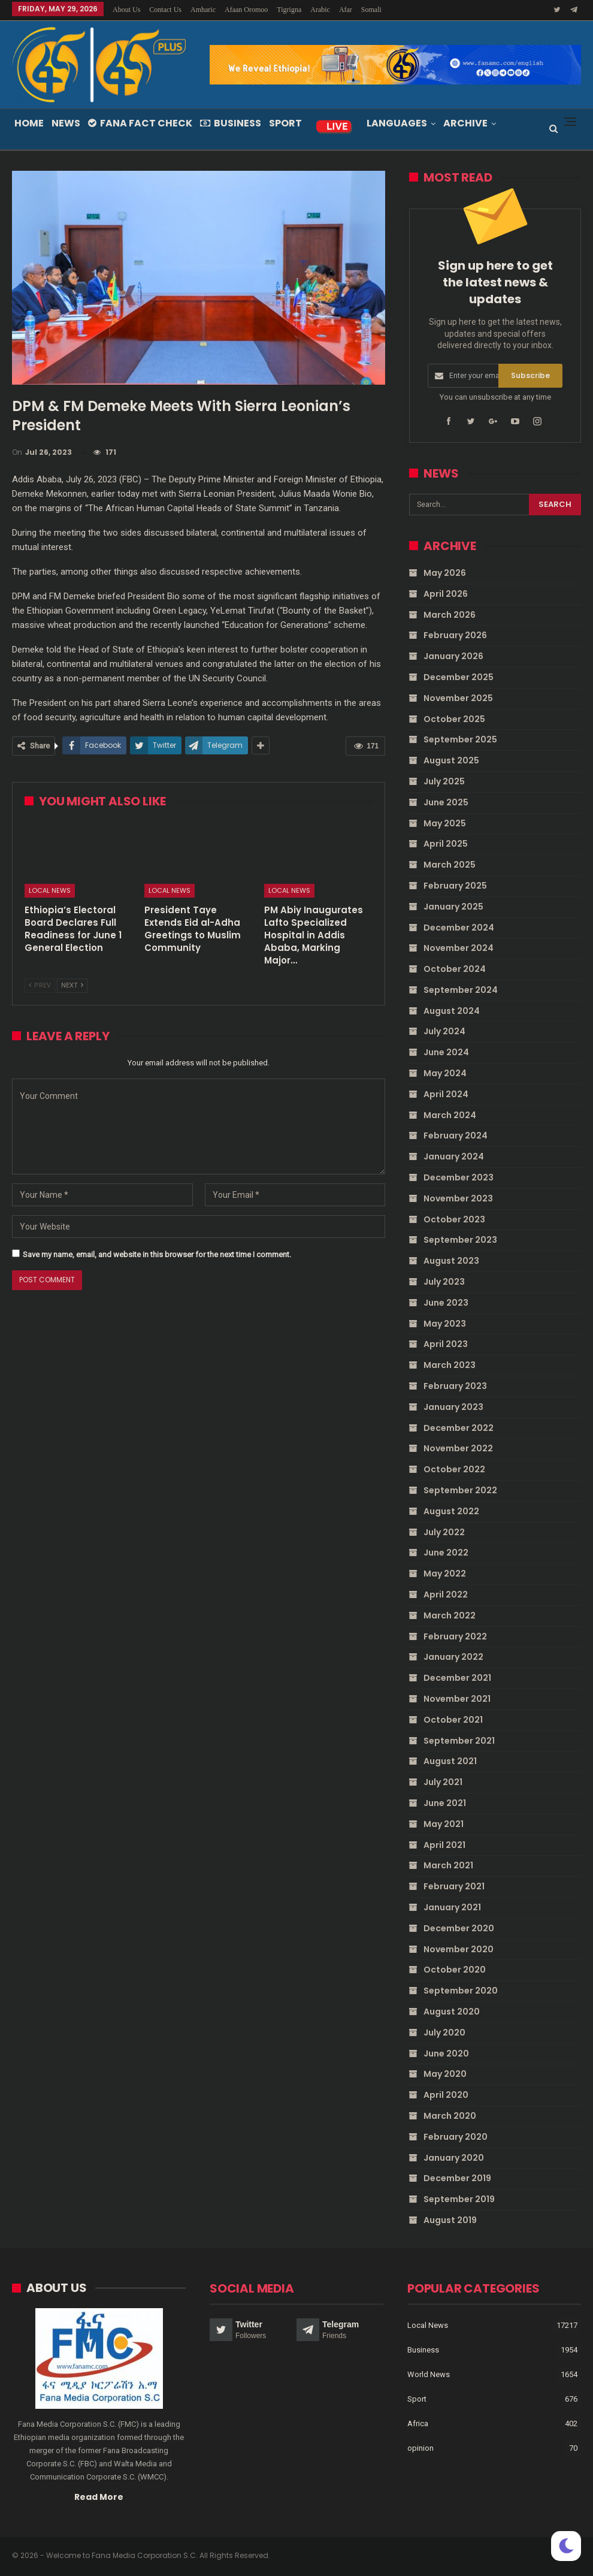  Describe the element at coordinates (345, 9) in the screenshot. I see `Afar` at that location.